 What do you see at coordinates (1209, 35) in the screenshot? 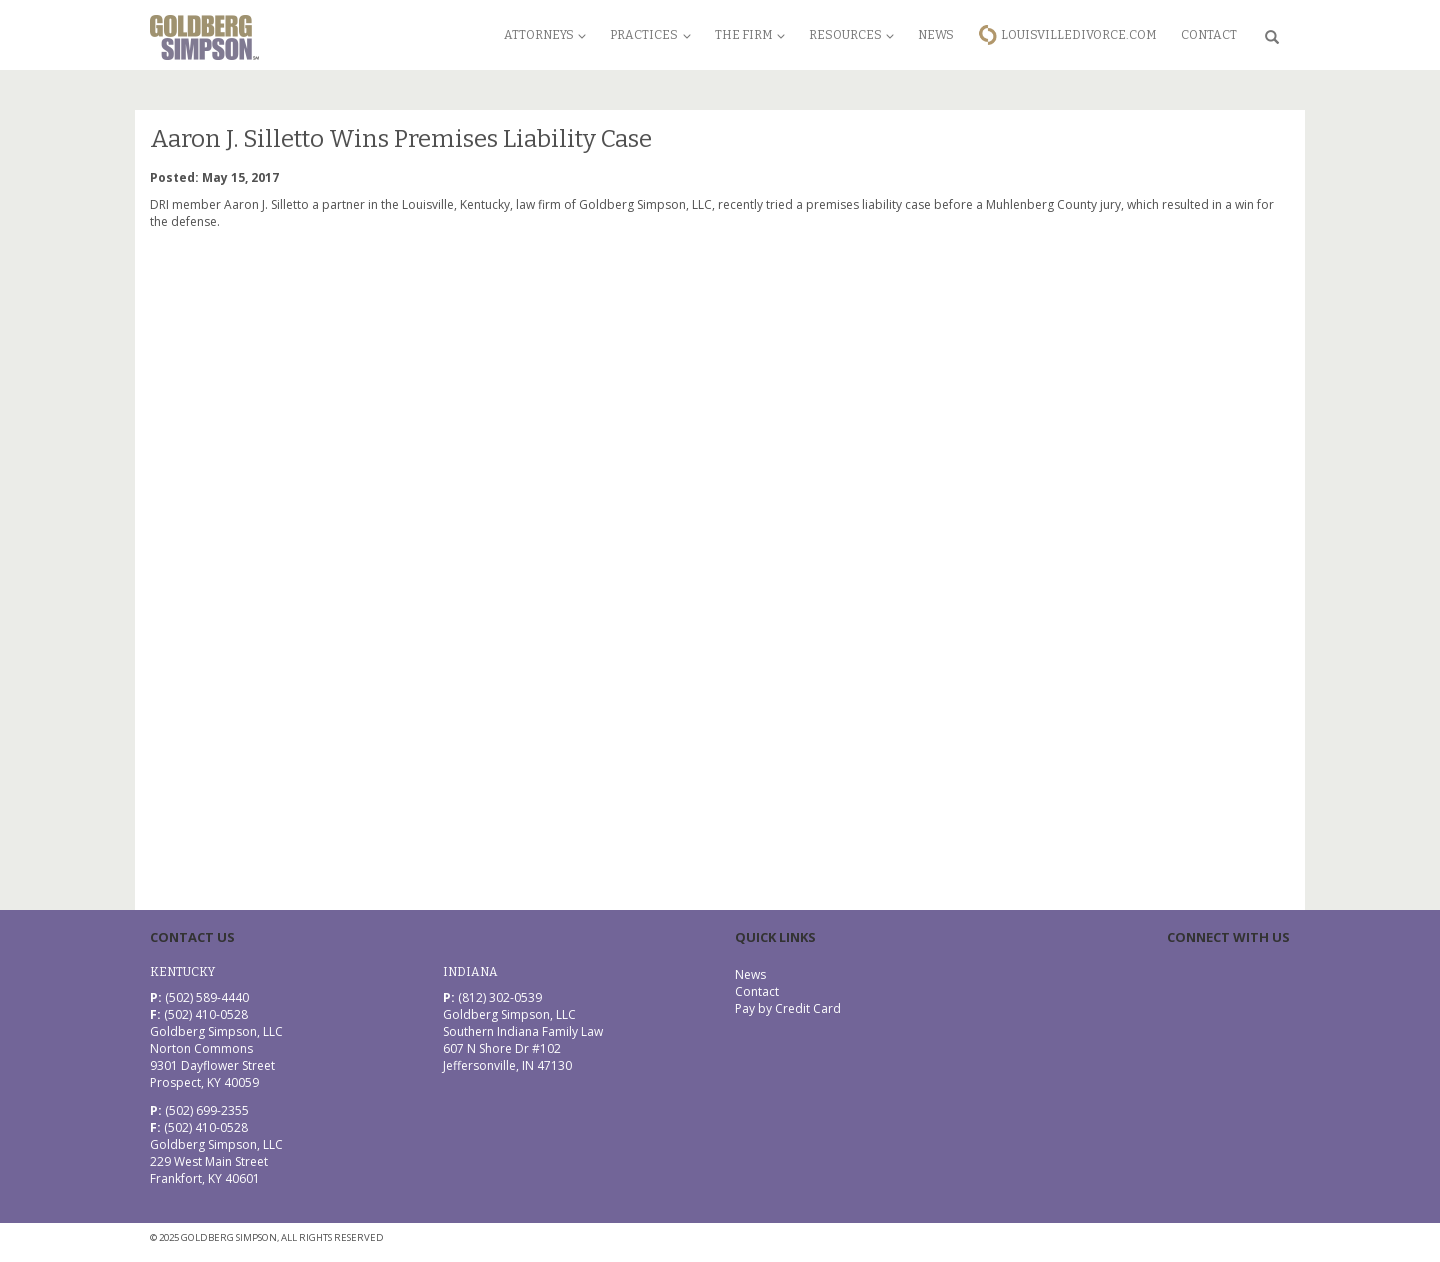
I see `Contact` at bounding box center [1209, 35].